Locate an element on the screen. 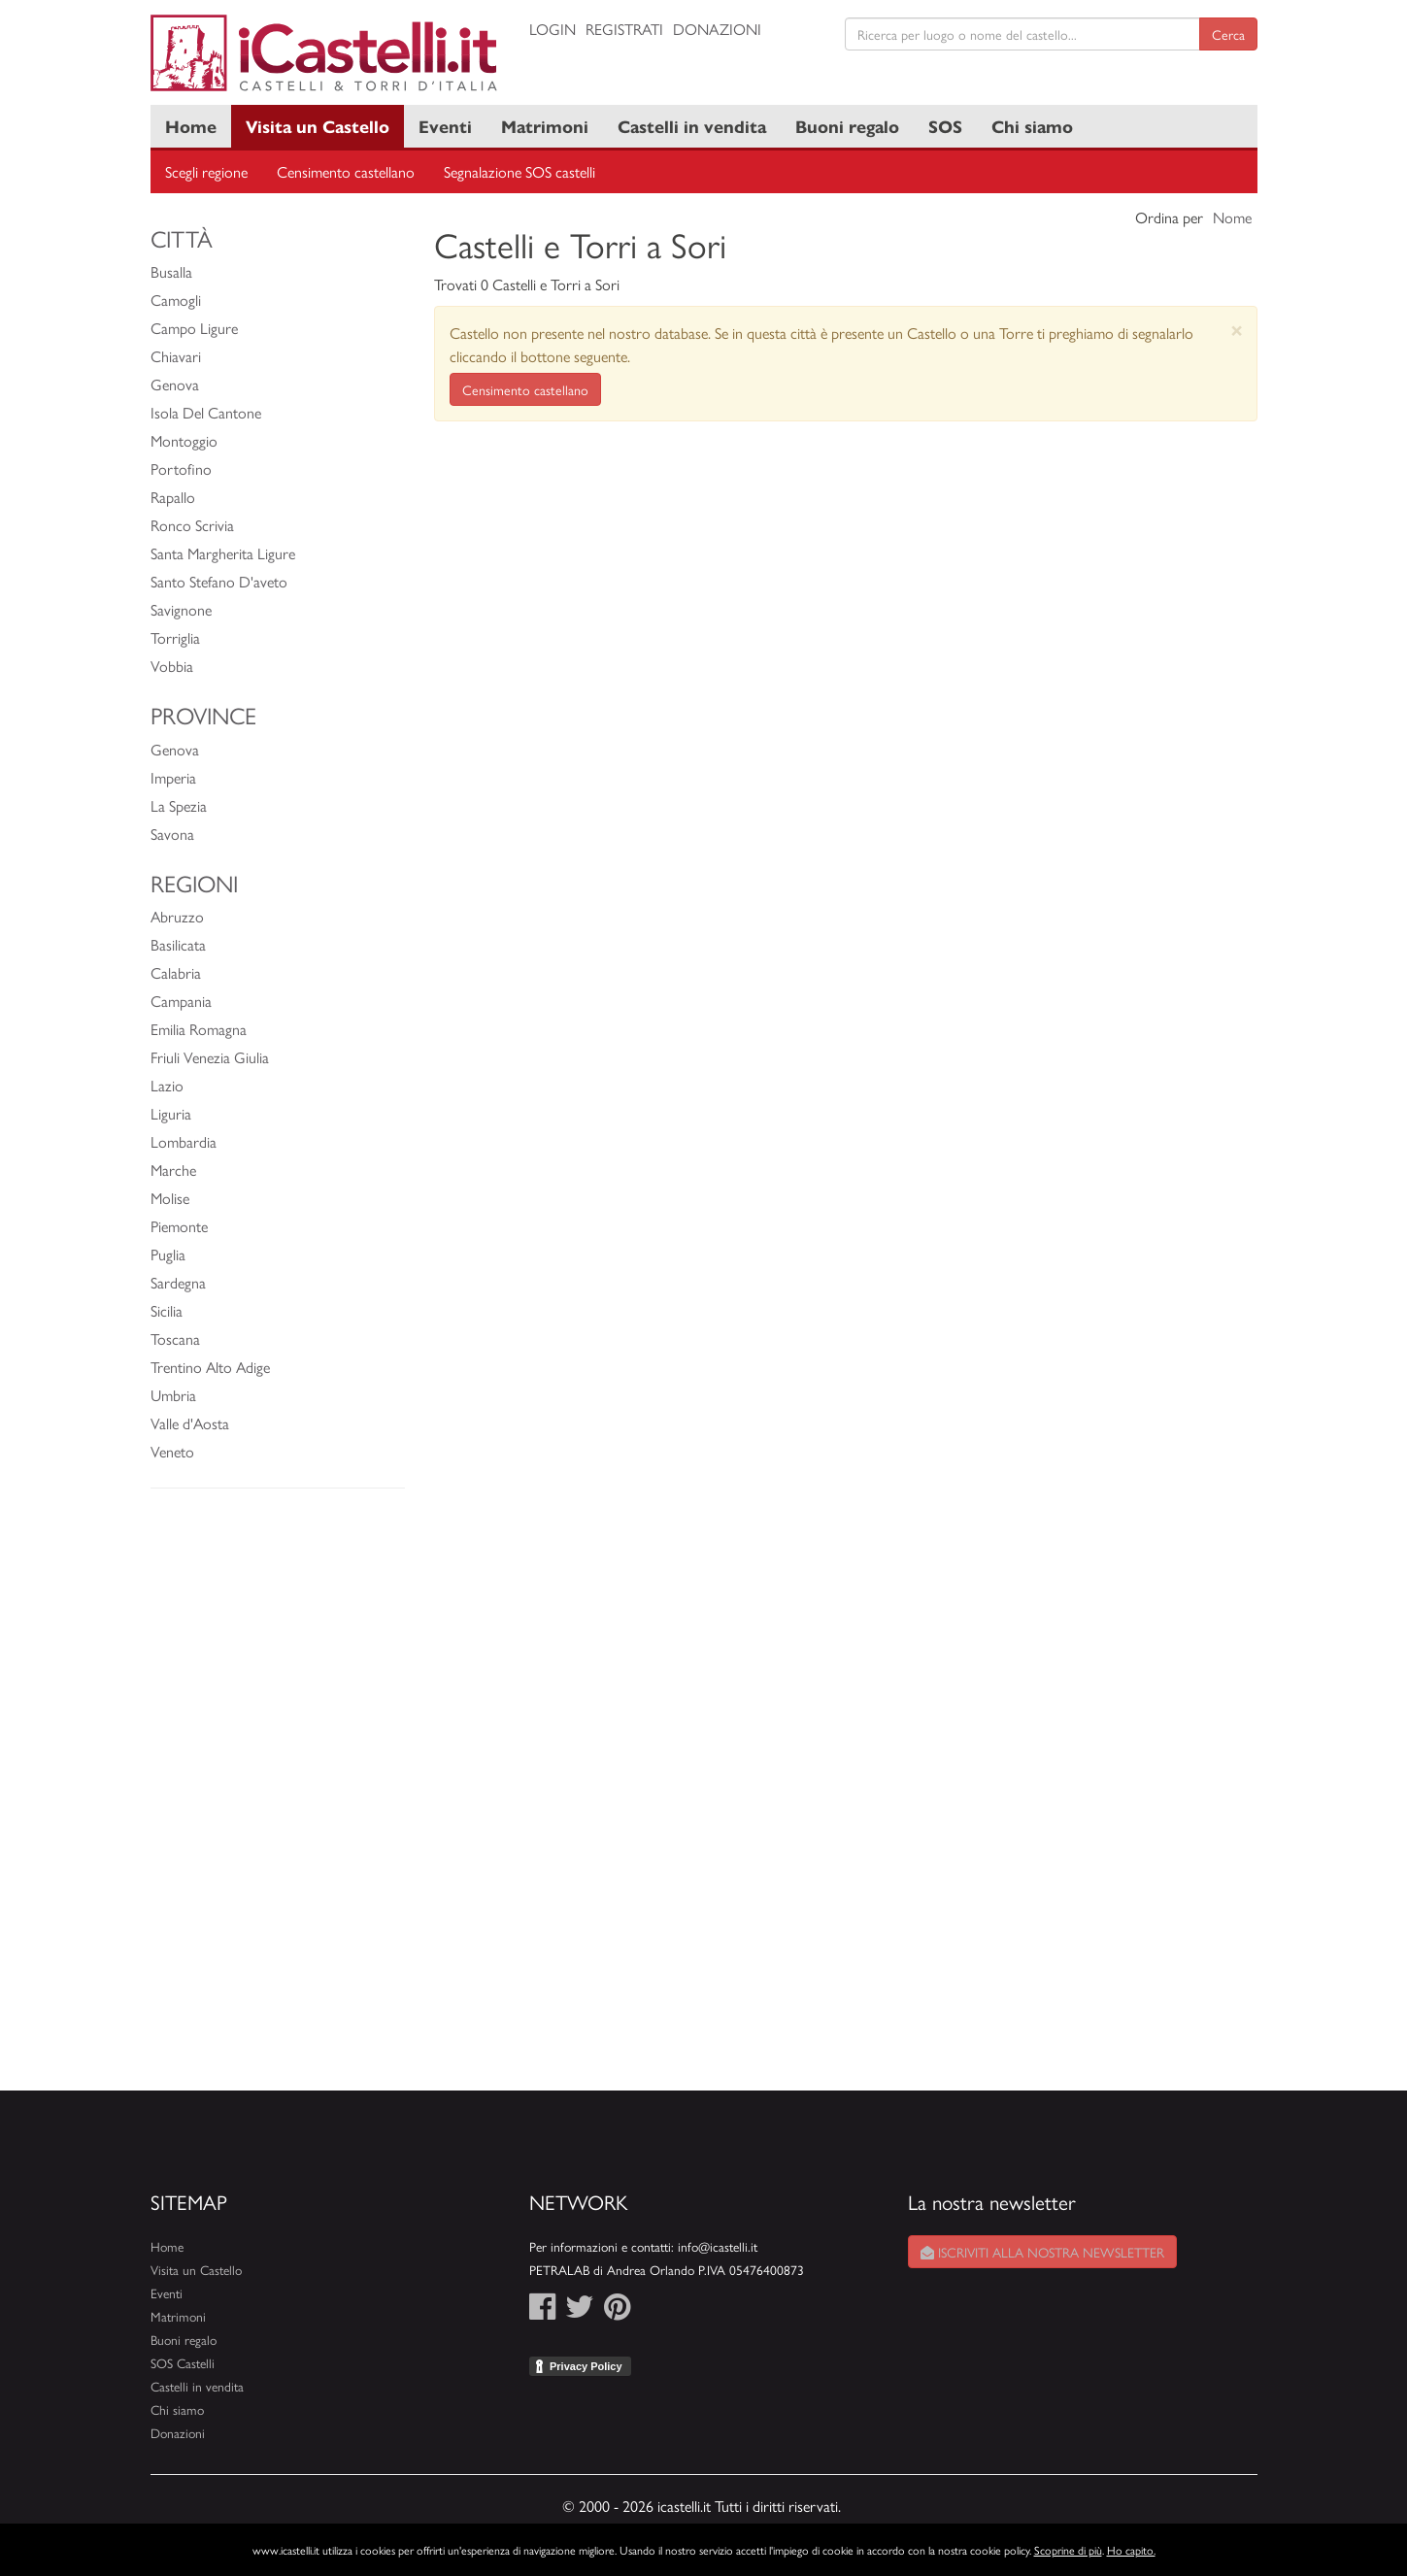 Image resolution: width=1407 pixels, height=2576 pixels. SOS is located at coordinates (945, 126).